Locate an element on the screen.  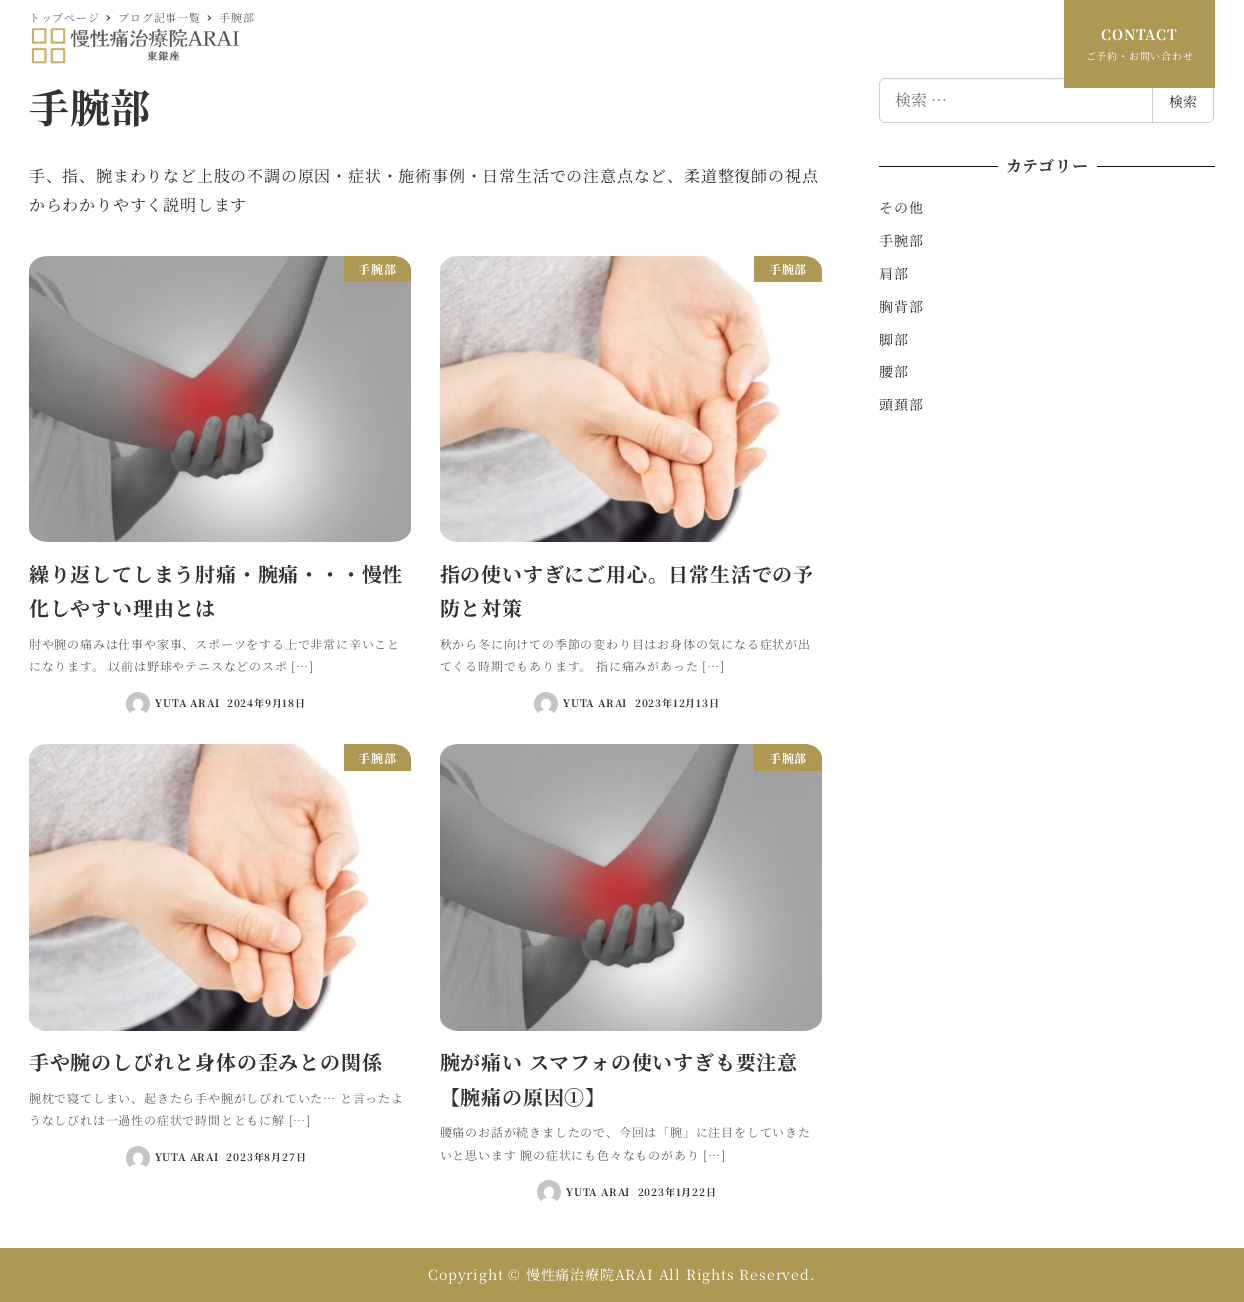
胸背部 is located at coordinates (901, 306).